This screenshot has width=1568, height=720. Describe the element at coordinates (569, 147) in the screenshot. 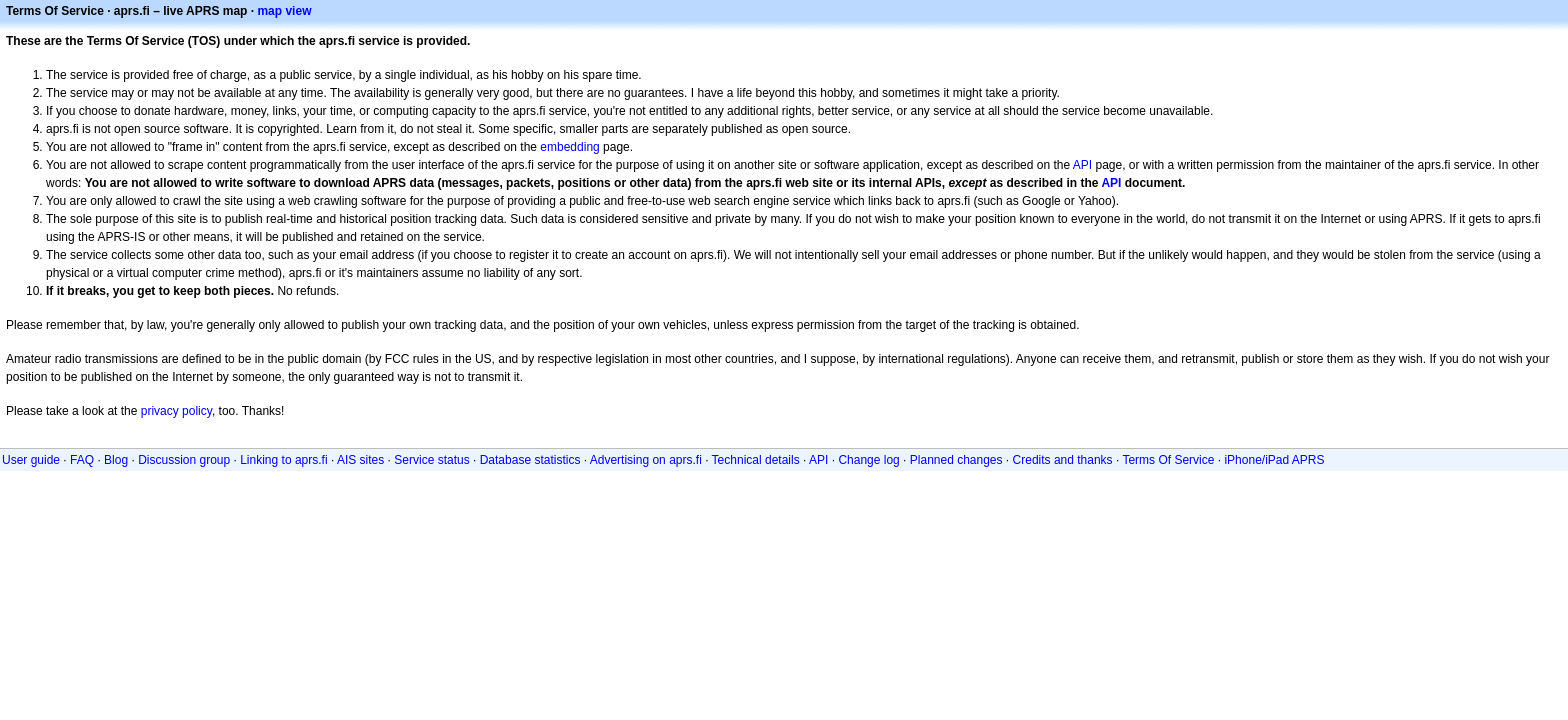

I see `embedding` at that location.